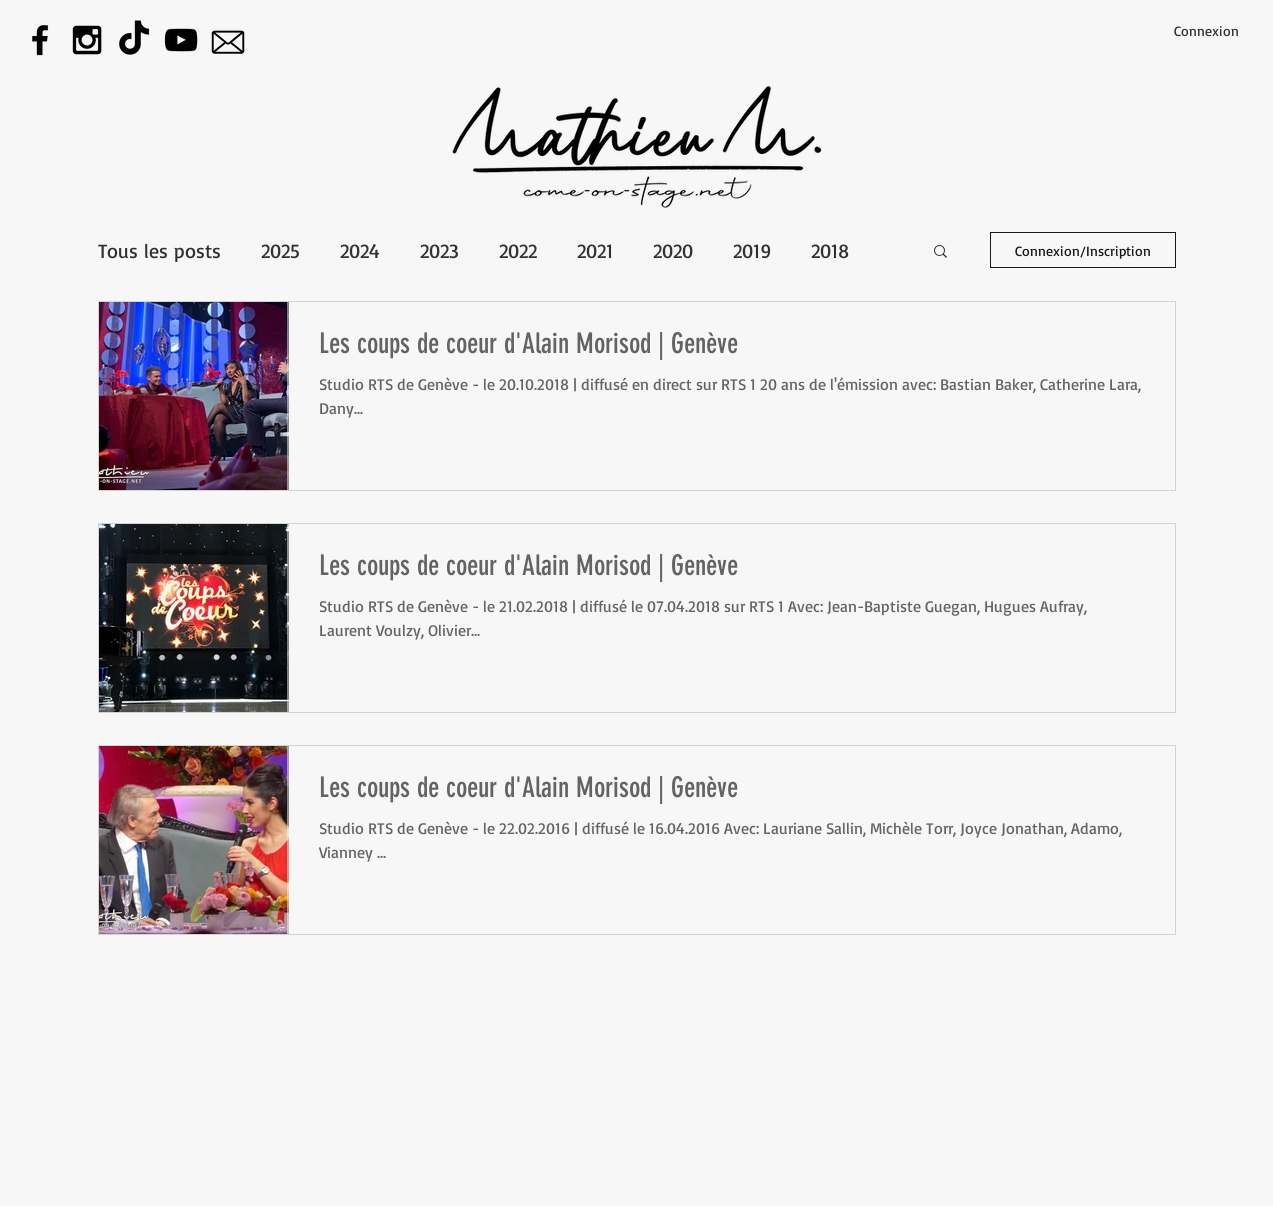 This screenshot has height=1206, width=1273. I want to click on [Instagram], so click(87, 40).